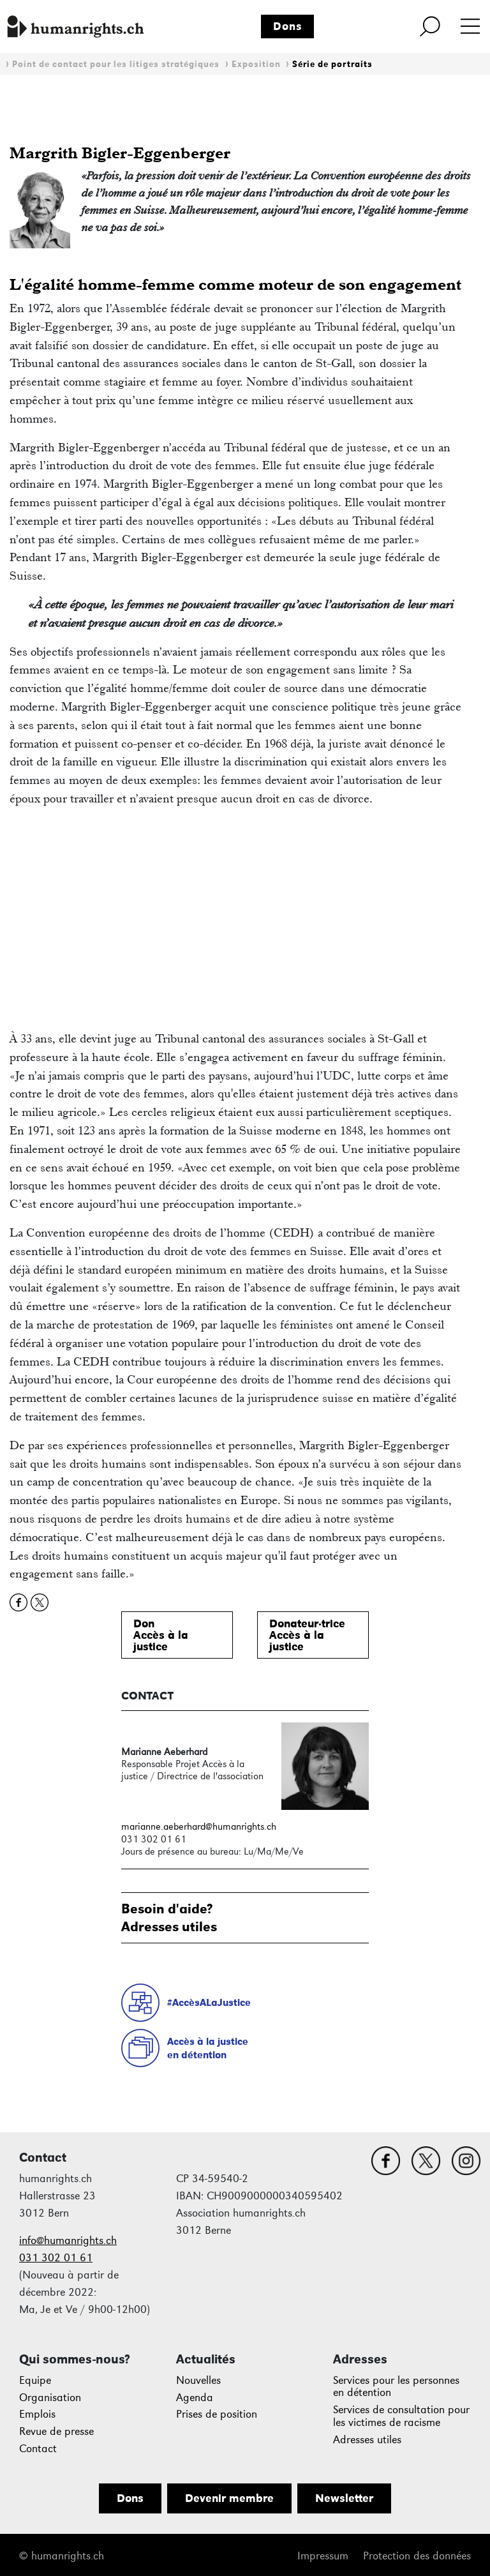  I want to click on Equipe, so click(35, 2380).